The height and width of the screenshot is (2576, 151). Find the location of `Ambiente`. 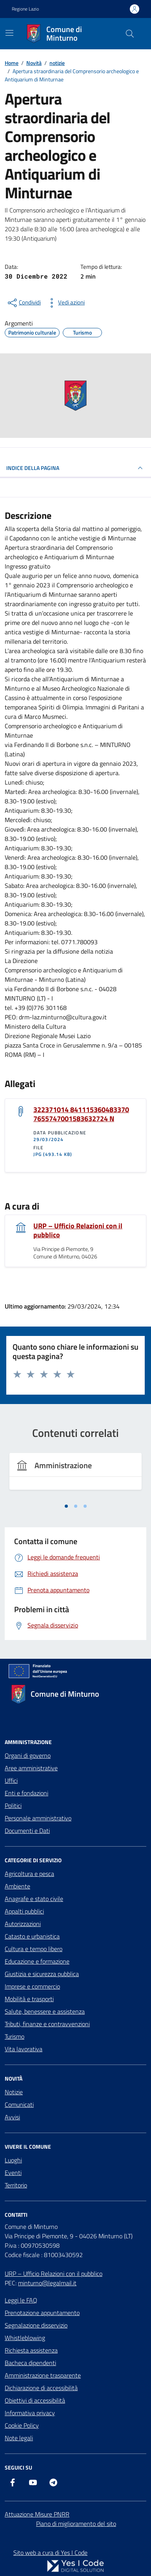

Ambiente is located at coordinates (17, 1886).